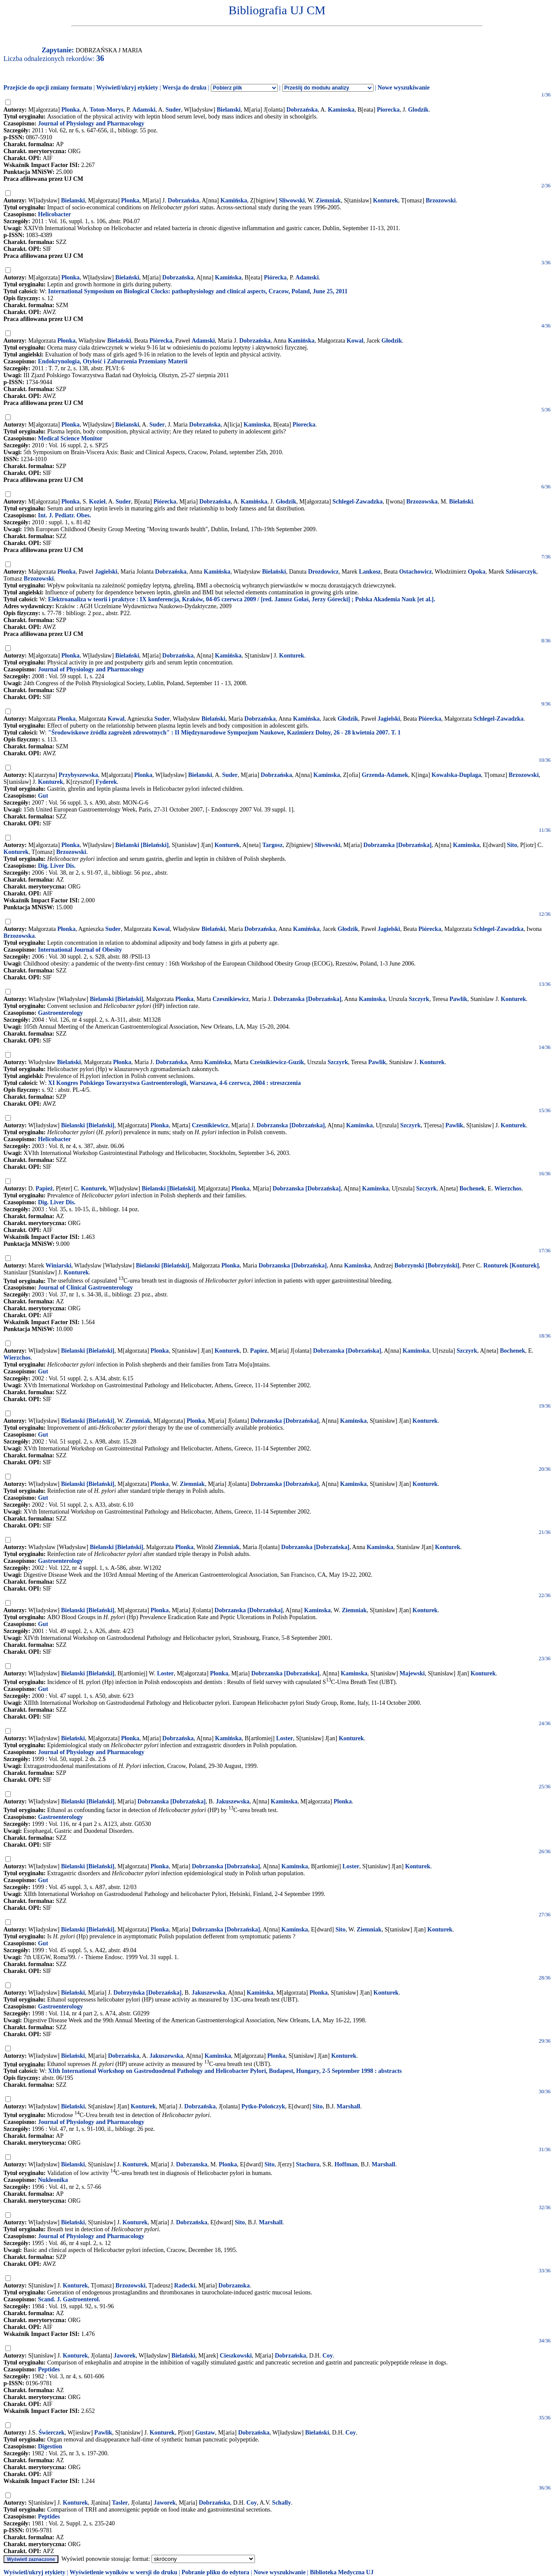 The image size is (554, 2576). Describe the element at coordinates (275, 277) in the screenshot. I see `Piórecka` at that location.